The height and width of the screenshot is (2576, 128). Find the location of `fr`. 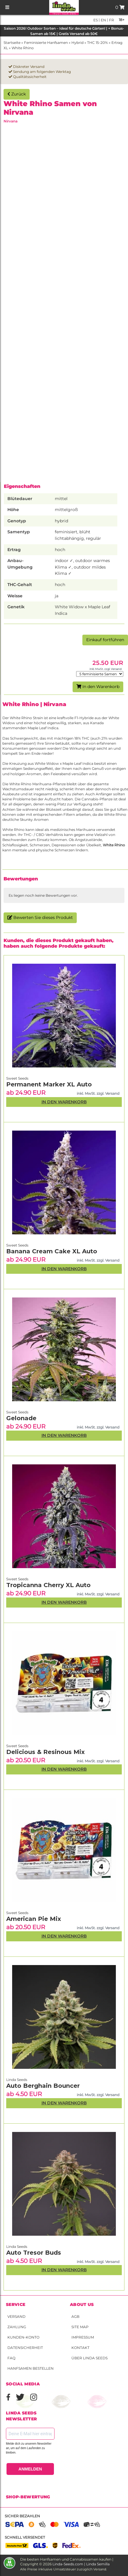

fr is located at coordinates (111, 20).